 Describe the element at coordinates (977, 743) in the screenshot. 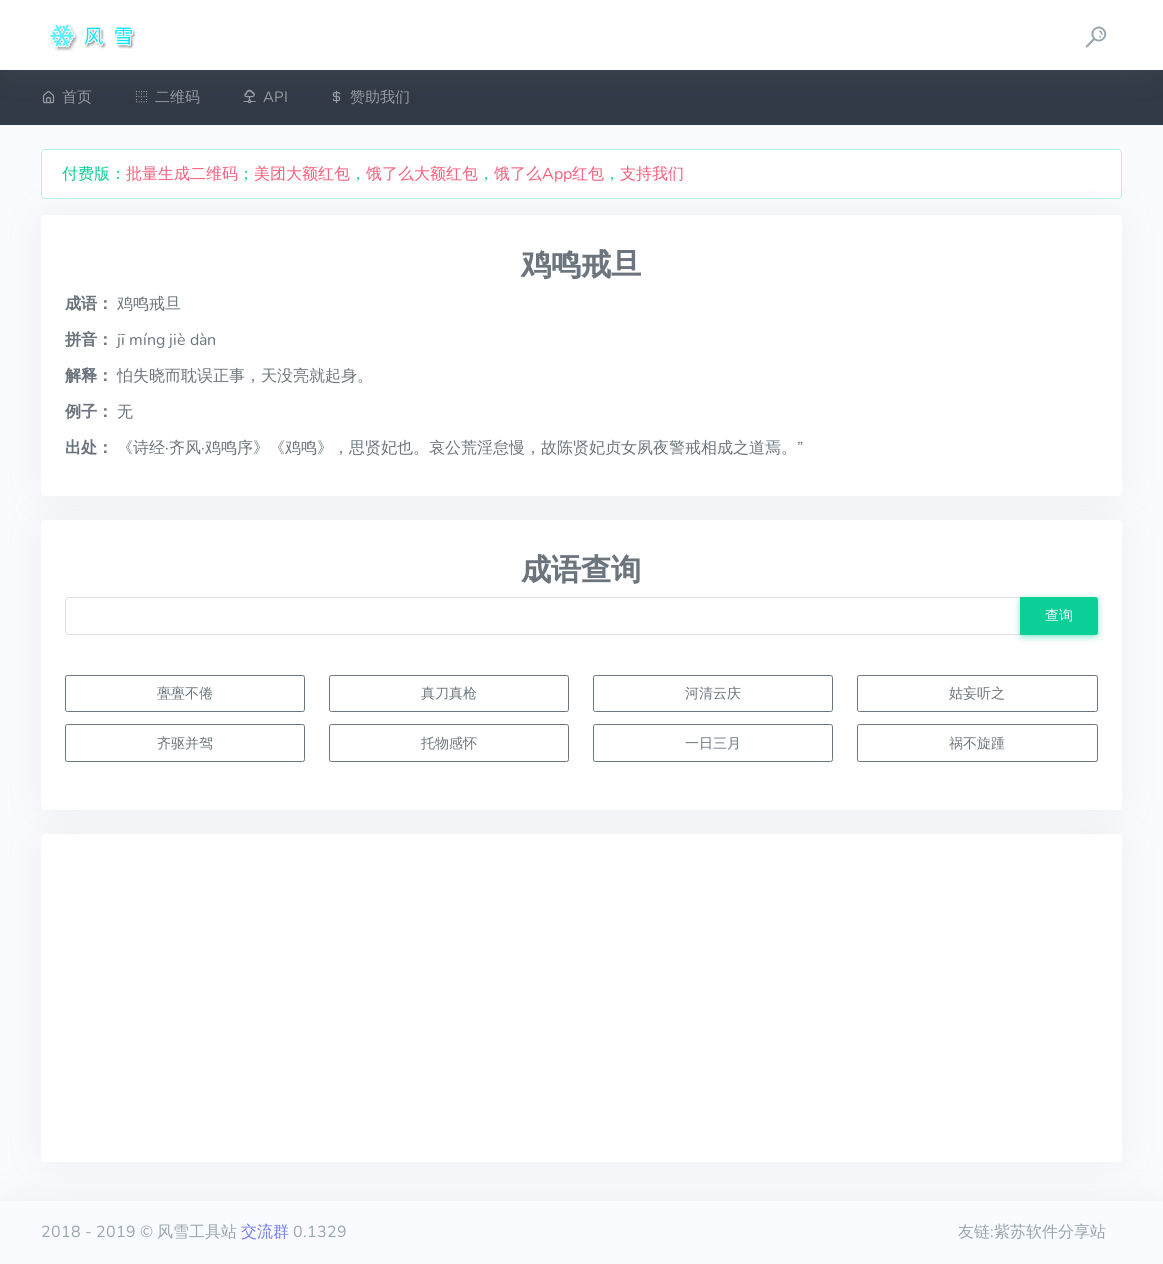

I see `祸不旋踵` at that location.